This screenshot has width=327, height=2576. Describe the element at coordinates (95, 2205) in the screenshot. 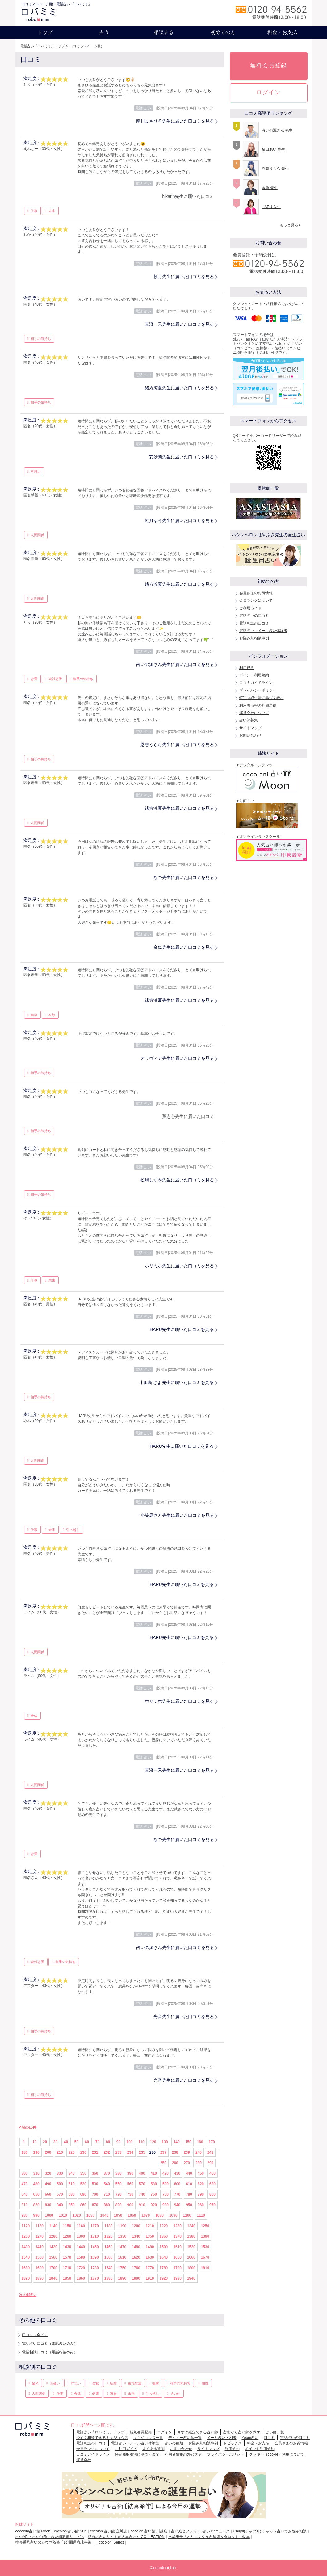

I see `870` at that location.